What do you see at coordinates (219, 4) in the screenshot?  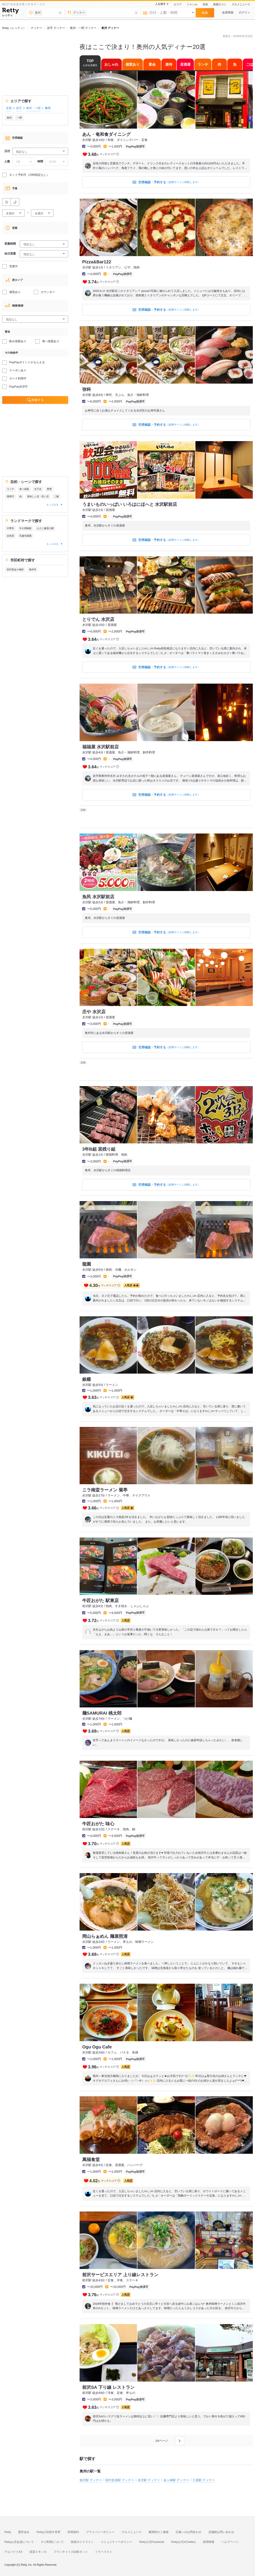 I see `新着口コミ` at bounding box center [219, 4].